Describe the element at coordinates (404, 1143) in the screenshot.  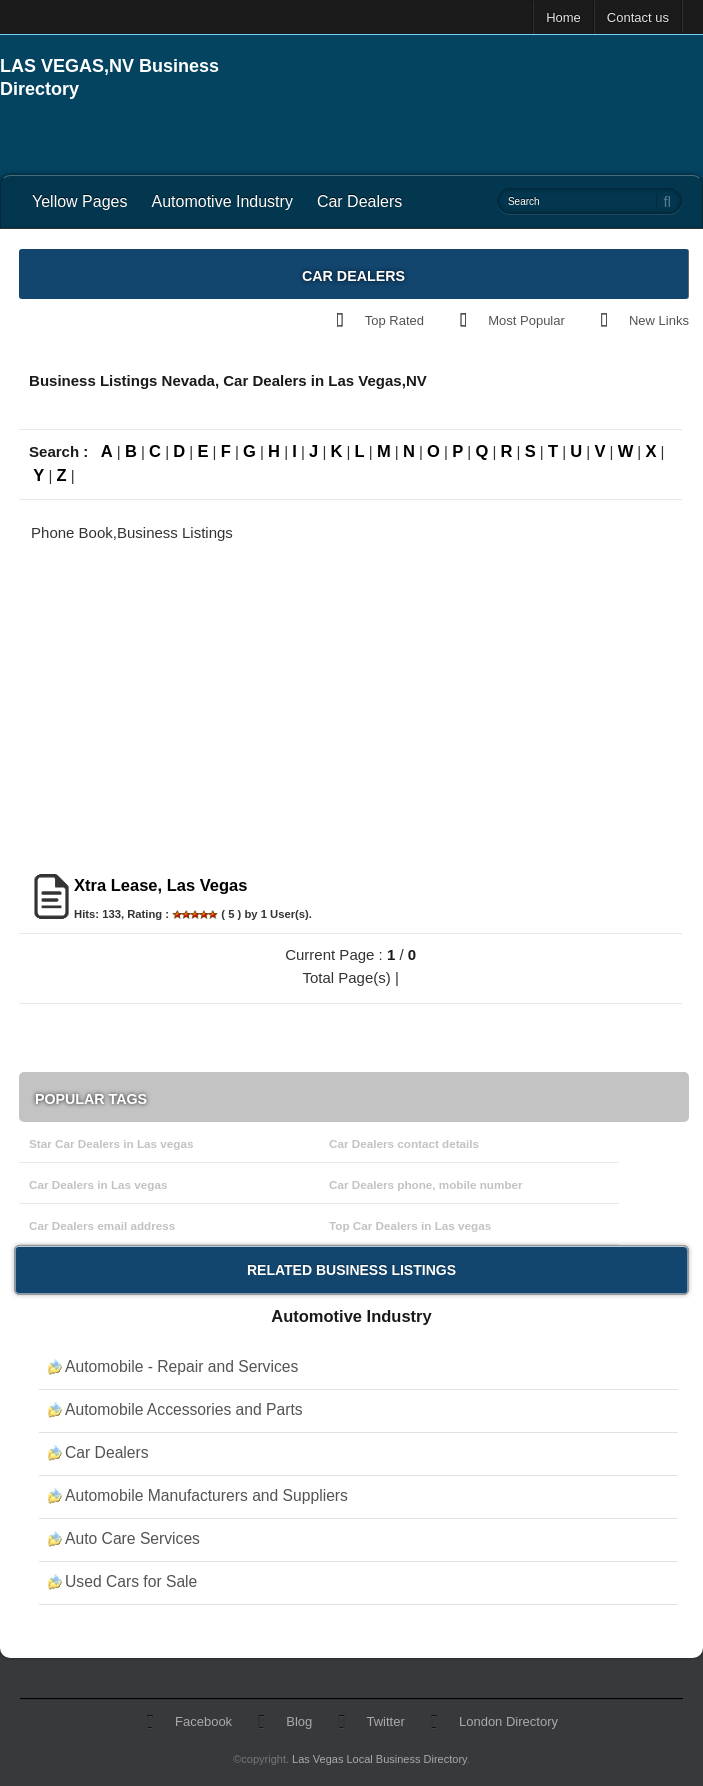
I see `Car Dealers contact details` at that location.